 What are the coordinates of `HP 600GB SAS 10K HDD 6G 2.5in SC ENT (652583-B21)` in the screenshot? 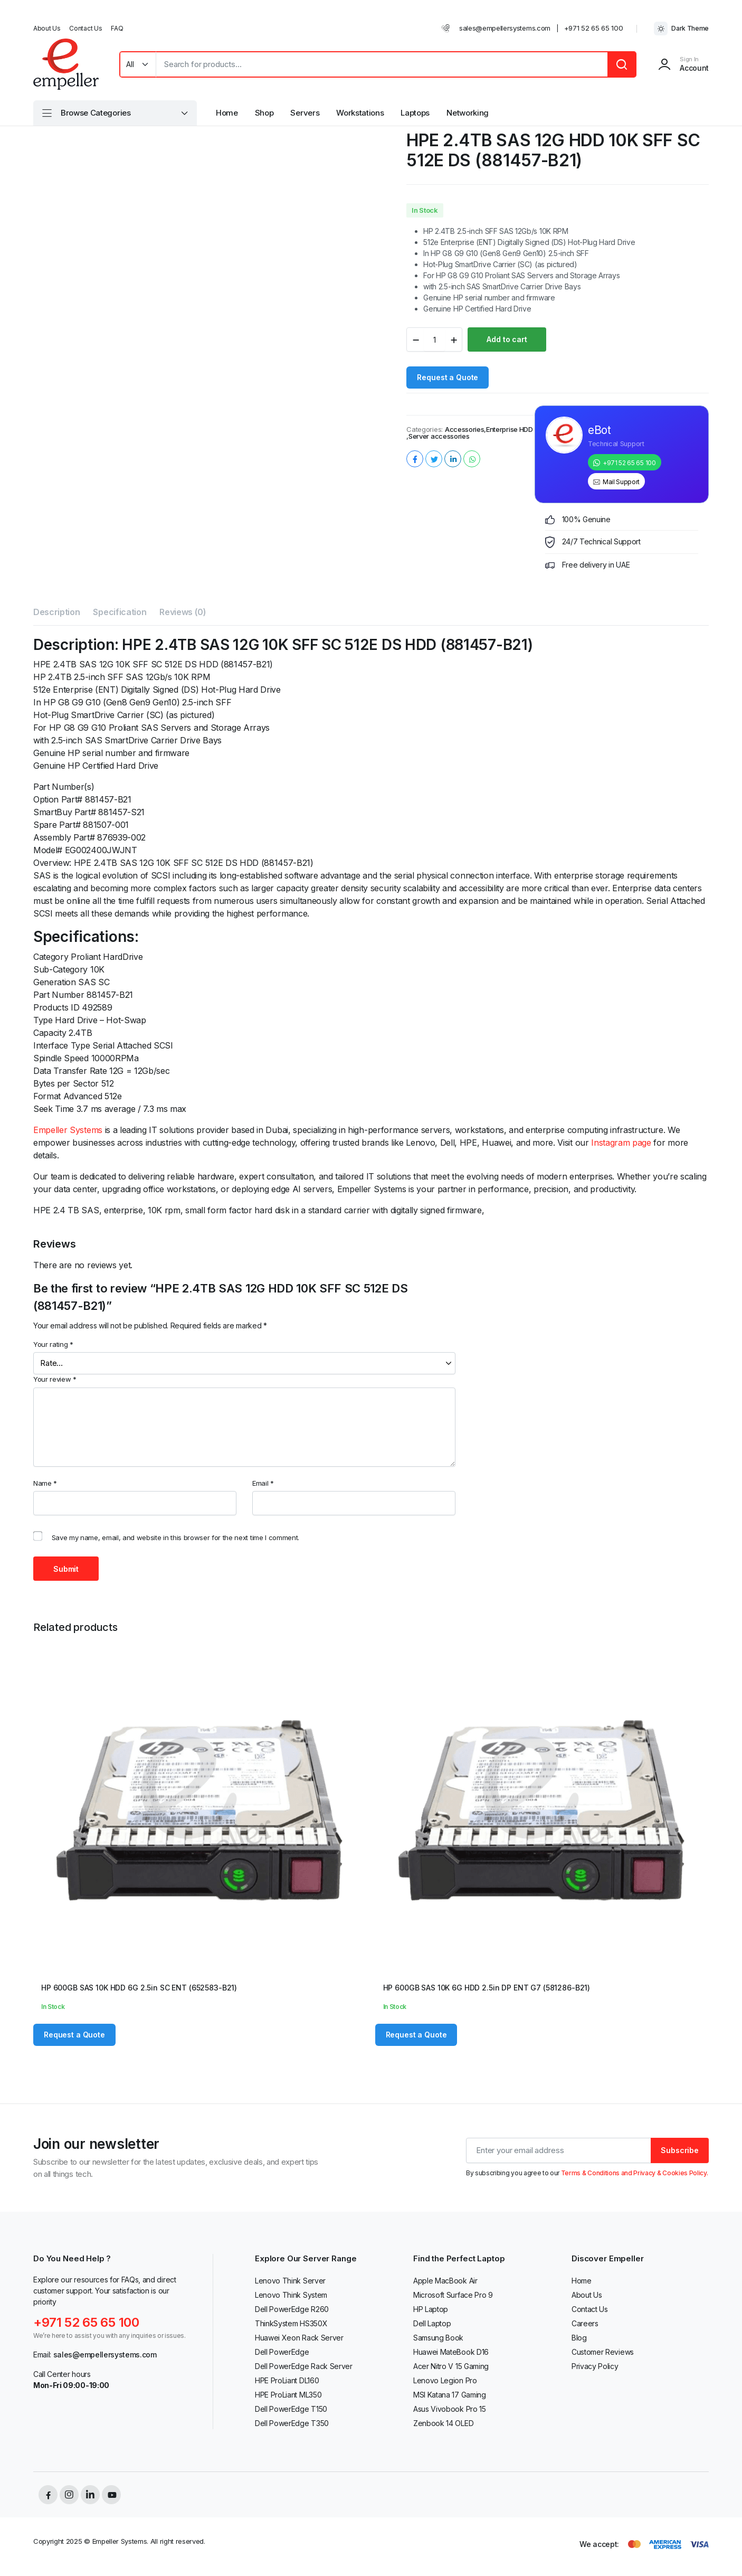 It's located at (139, 1987).